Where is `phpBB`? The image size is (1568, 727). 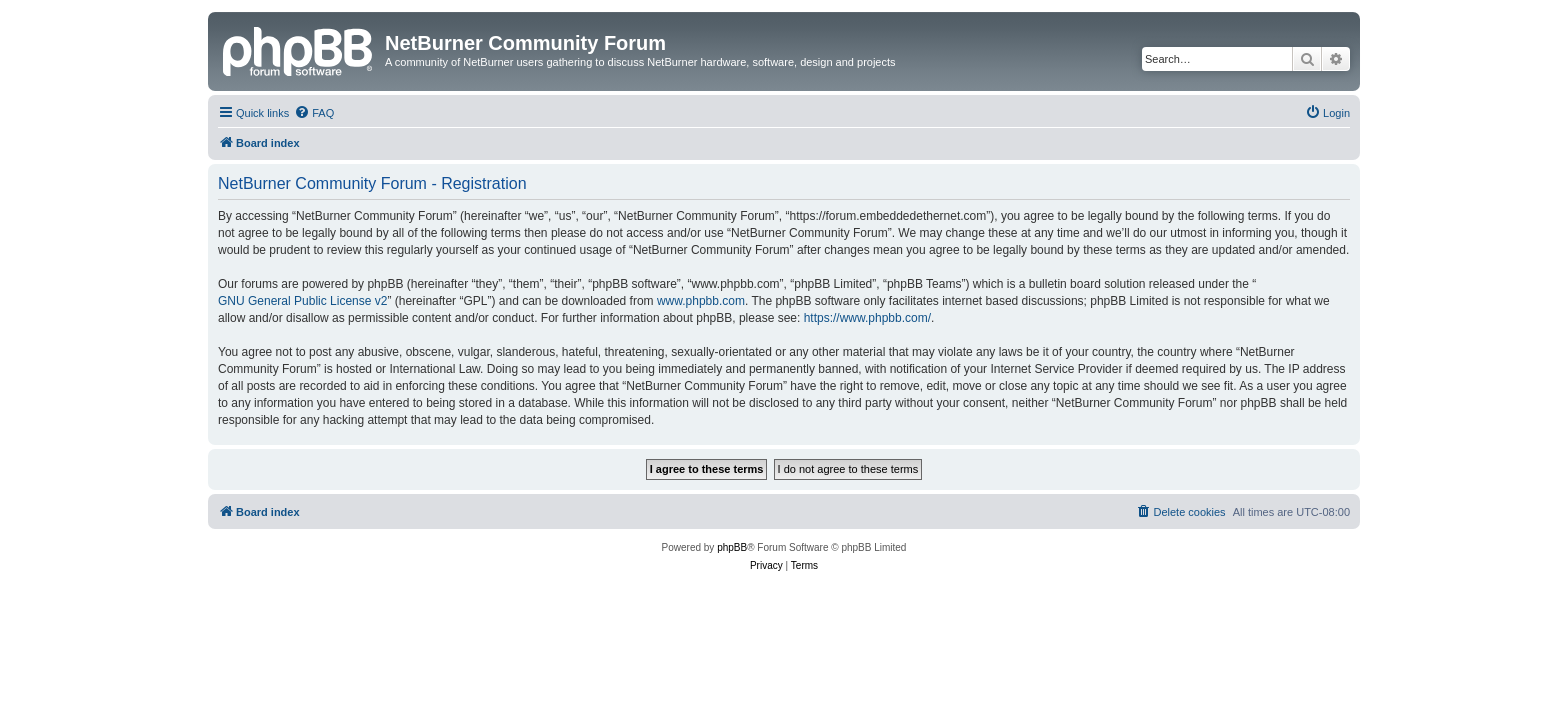
phpBB is located at coordinates (732, 547).